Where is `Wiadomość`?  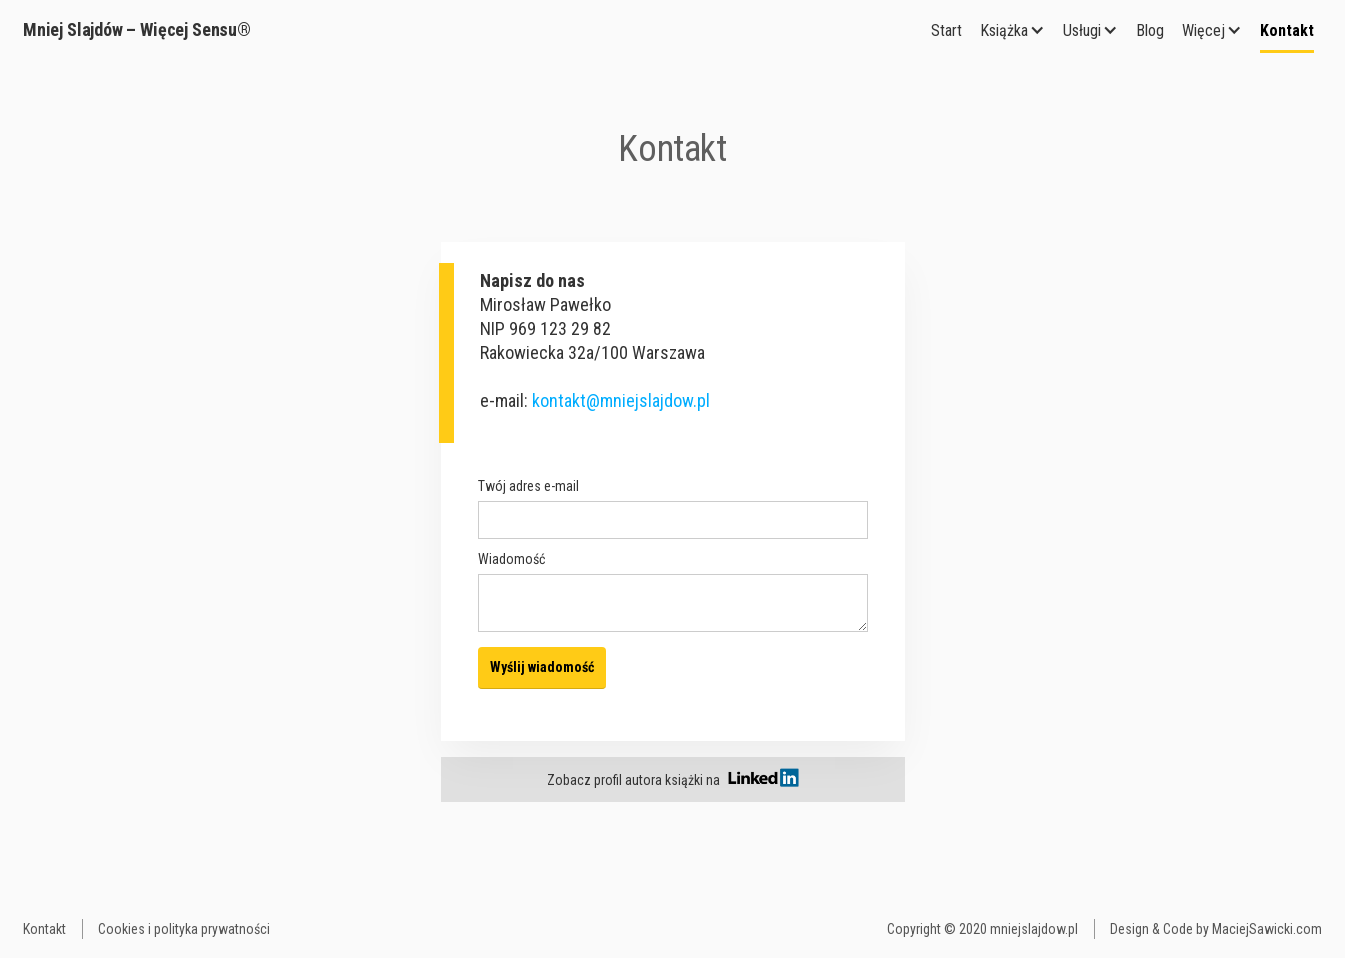
Wiadomość is located at coordinates (511, 559).